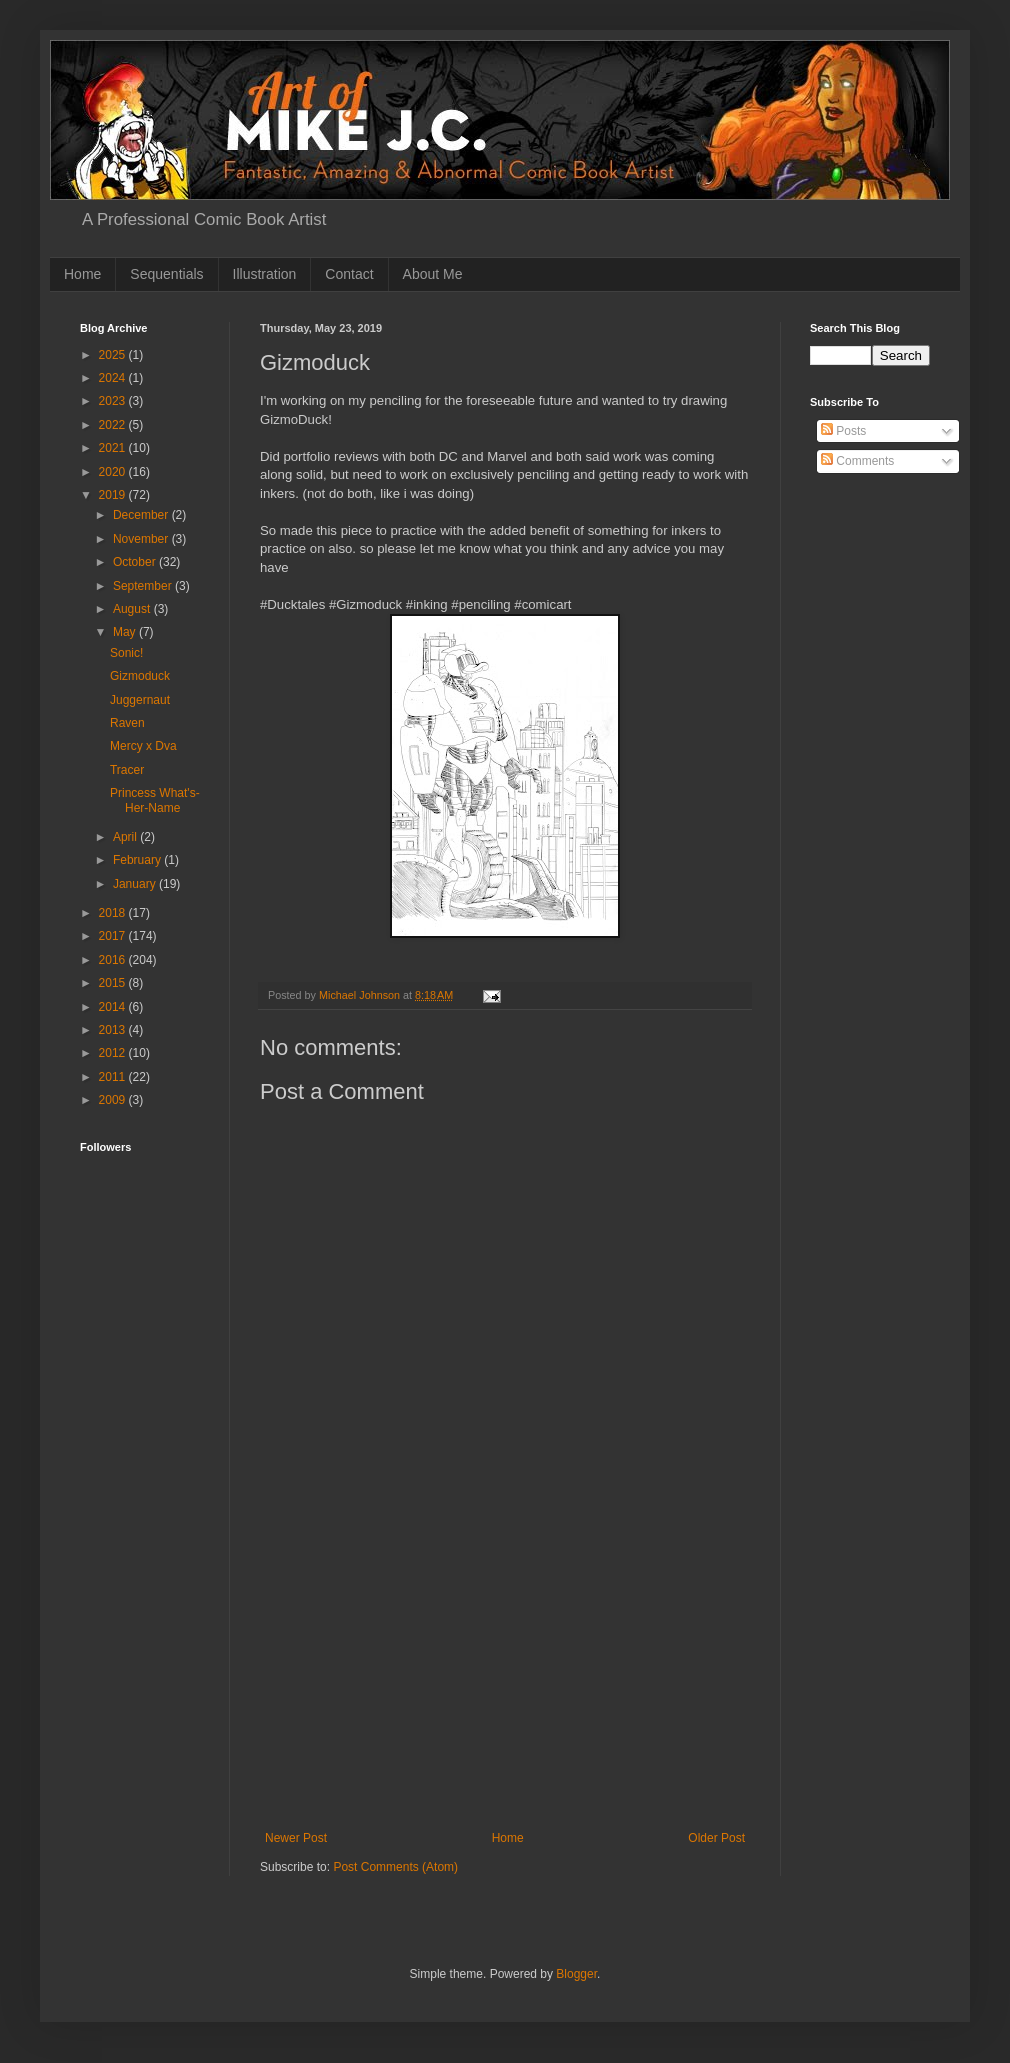 This screenshot has width=1010, height=2063. I want to click on Comments, so click(857, 461).